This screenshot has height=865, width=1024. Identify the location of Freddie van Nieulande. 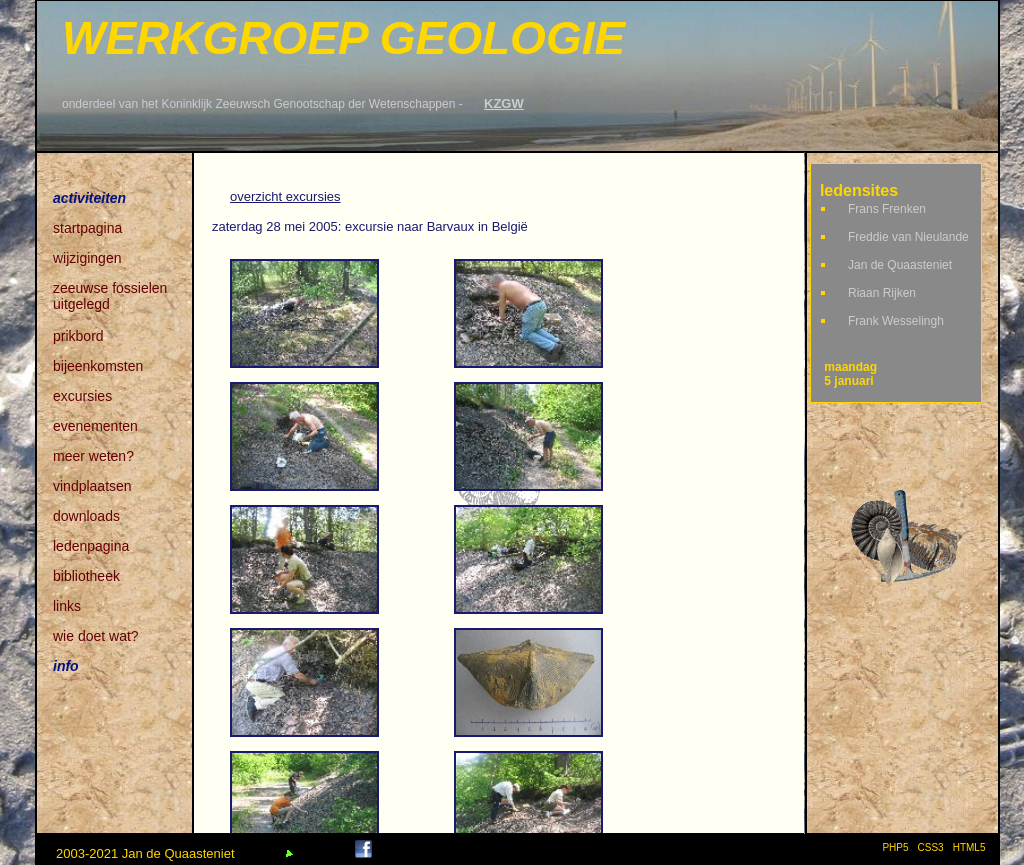
(908, 237).